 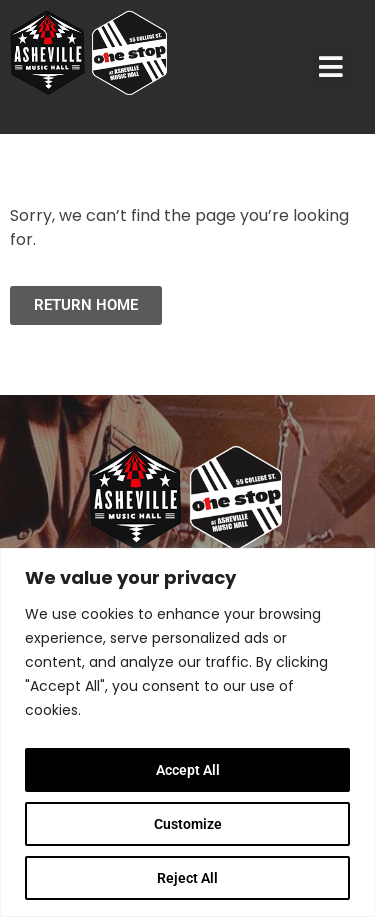 What do you see at coordinates (188, 824) in the screenshot?
I see `Customize` at bounding box center [188, 824].